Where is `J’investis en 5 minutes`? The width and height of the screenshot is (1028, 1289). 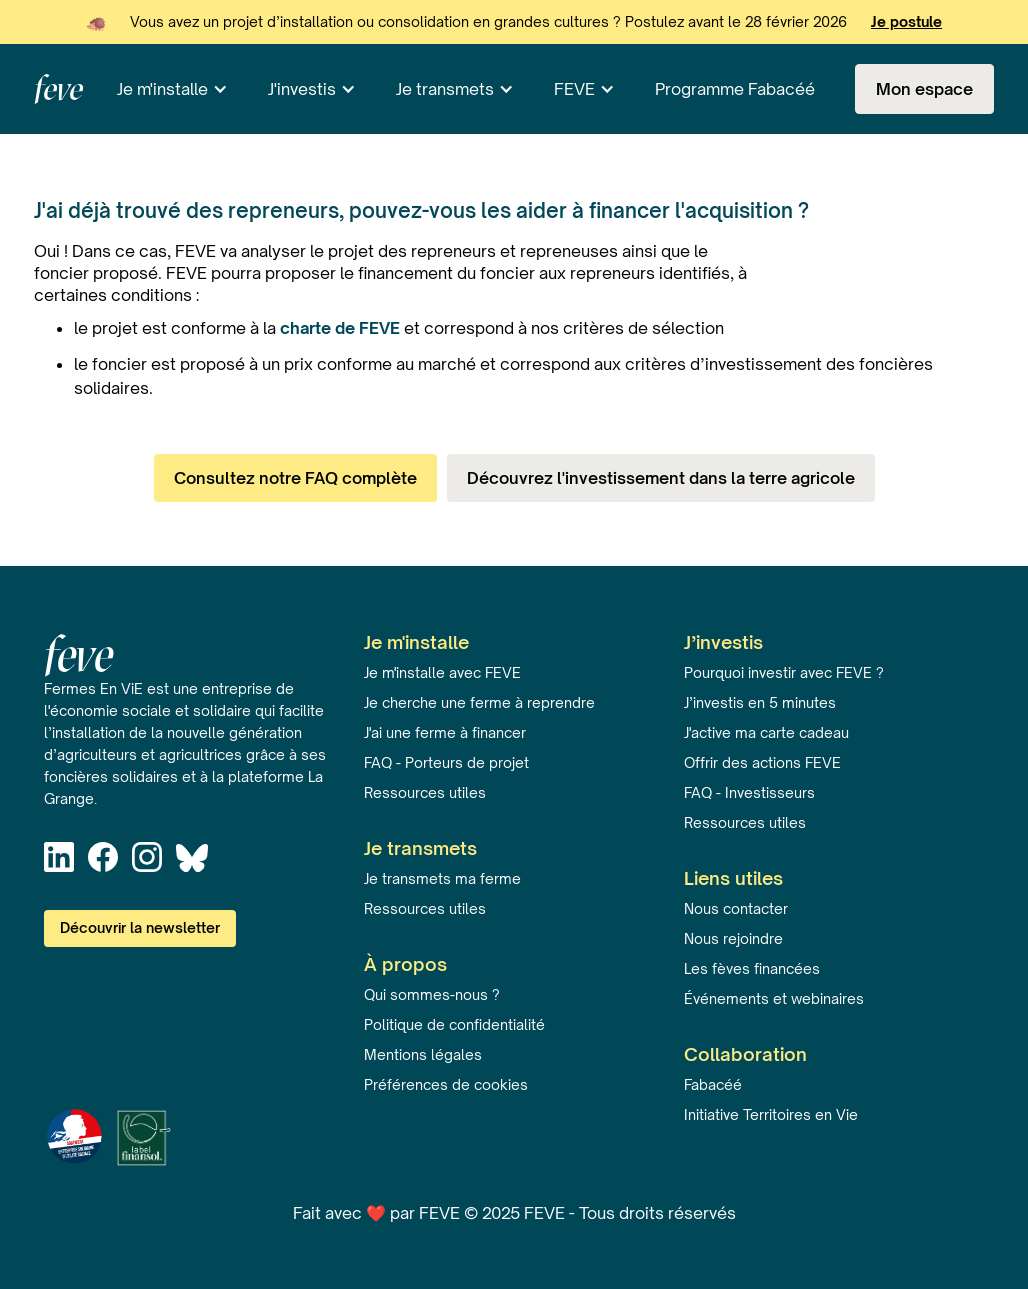 J’investis en 5 minutes is located at coordinates (760, 702).